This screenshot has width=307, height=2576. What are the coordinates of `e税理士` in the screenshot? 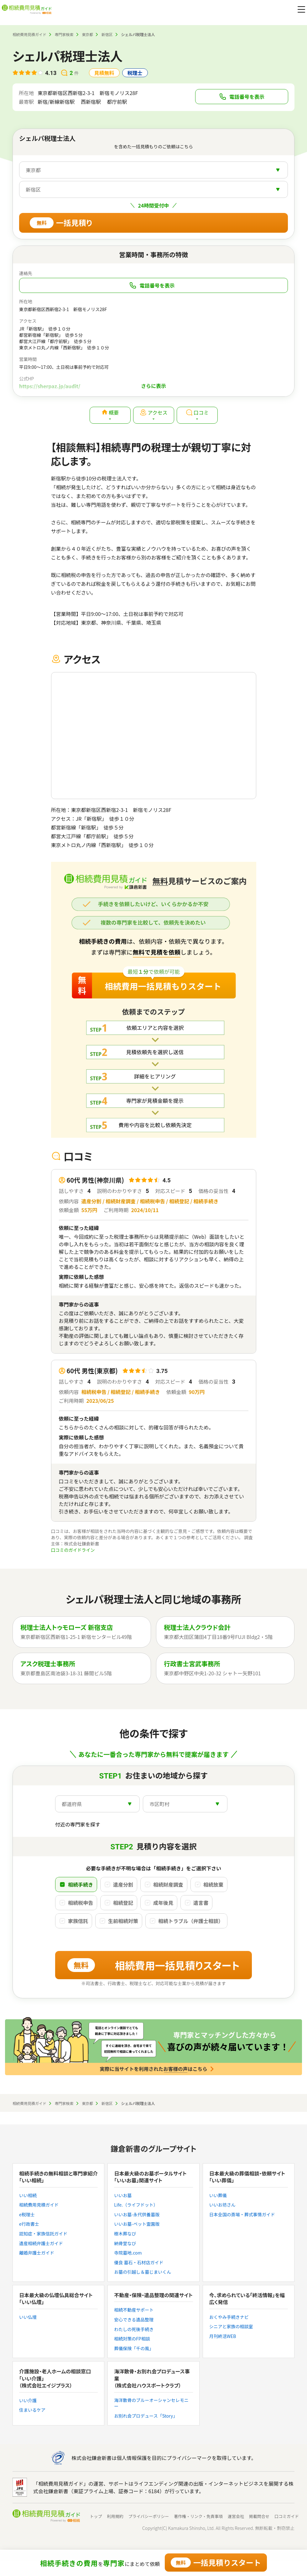 It's located at (27, 2215).